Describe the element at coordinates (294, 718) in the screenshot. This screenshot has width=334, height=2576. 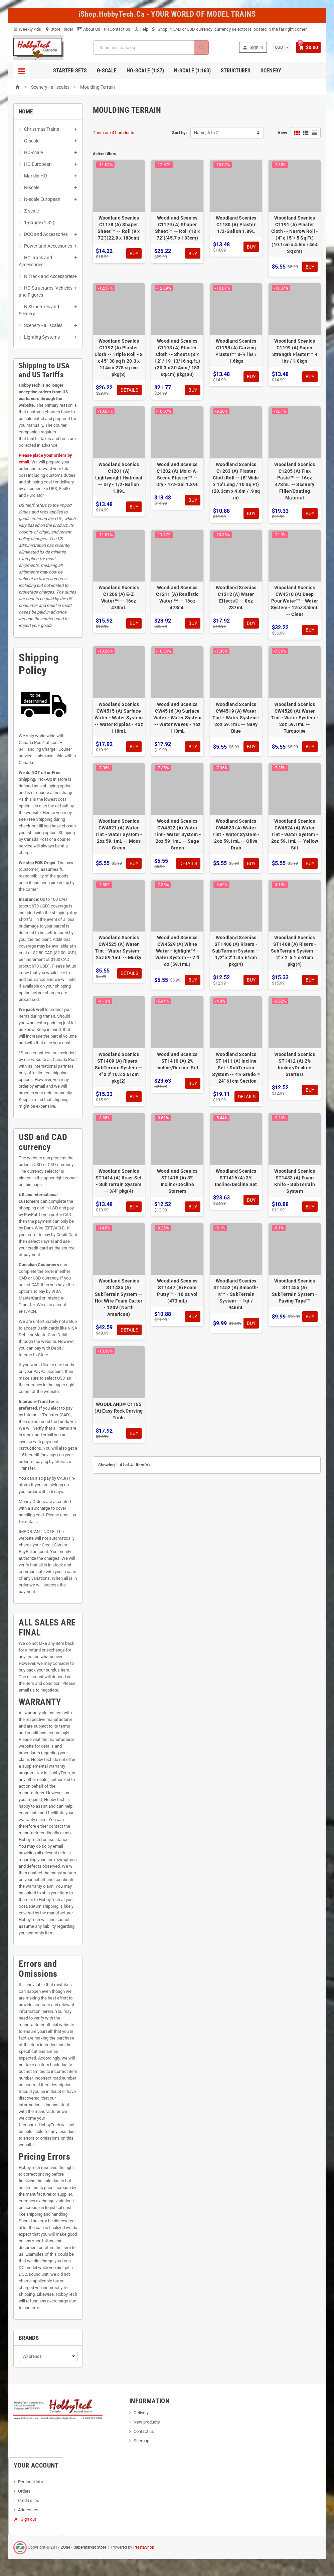
I see `Woodland Scenics CW4520 (A) Water Tint - Water System - 2oz 59.1mL -- Turquoise` at that location.